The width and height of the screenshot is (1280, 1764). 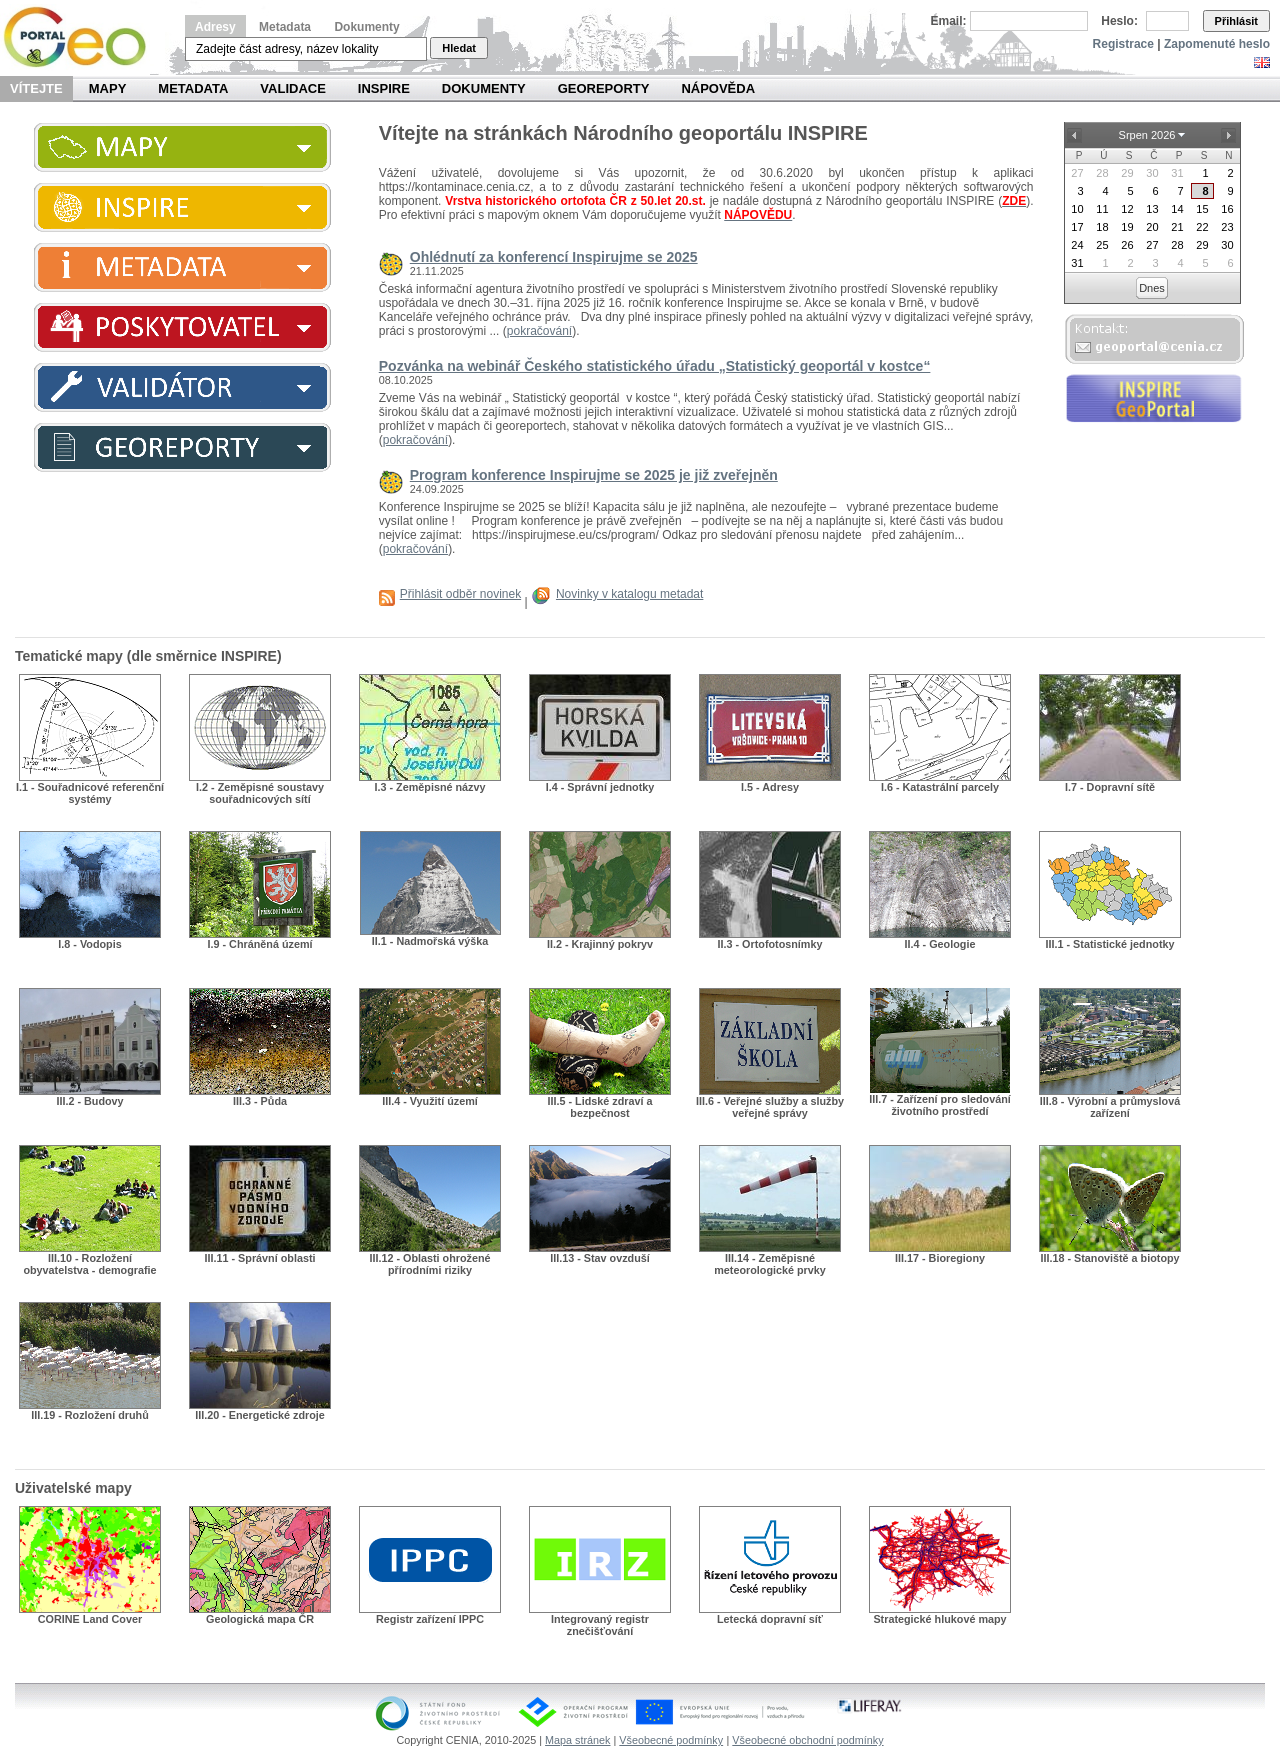 I want to click on Nápověda, so click(x=718, y=88).